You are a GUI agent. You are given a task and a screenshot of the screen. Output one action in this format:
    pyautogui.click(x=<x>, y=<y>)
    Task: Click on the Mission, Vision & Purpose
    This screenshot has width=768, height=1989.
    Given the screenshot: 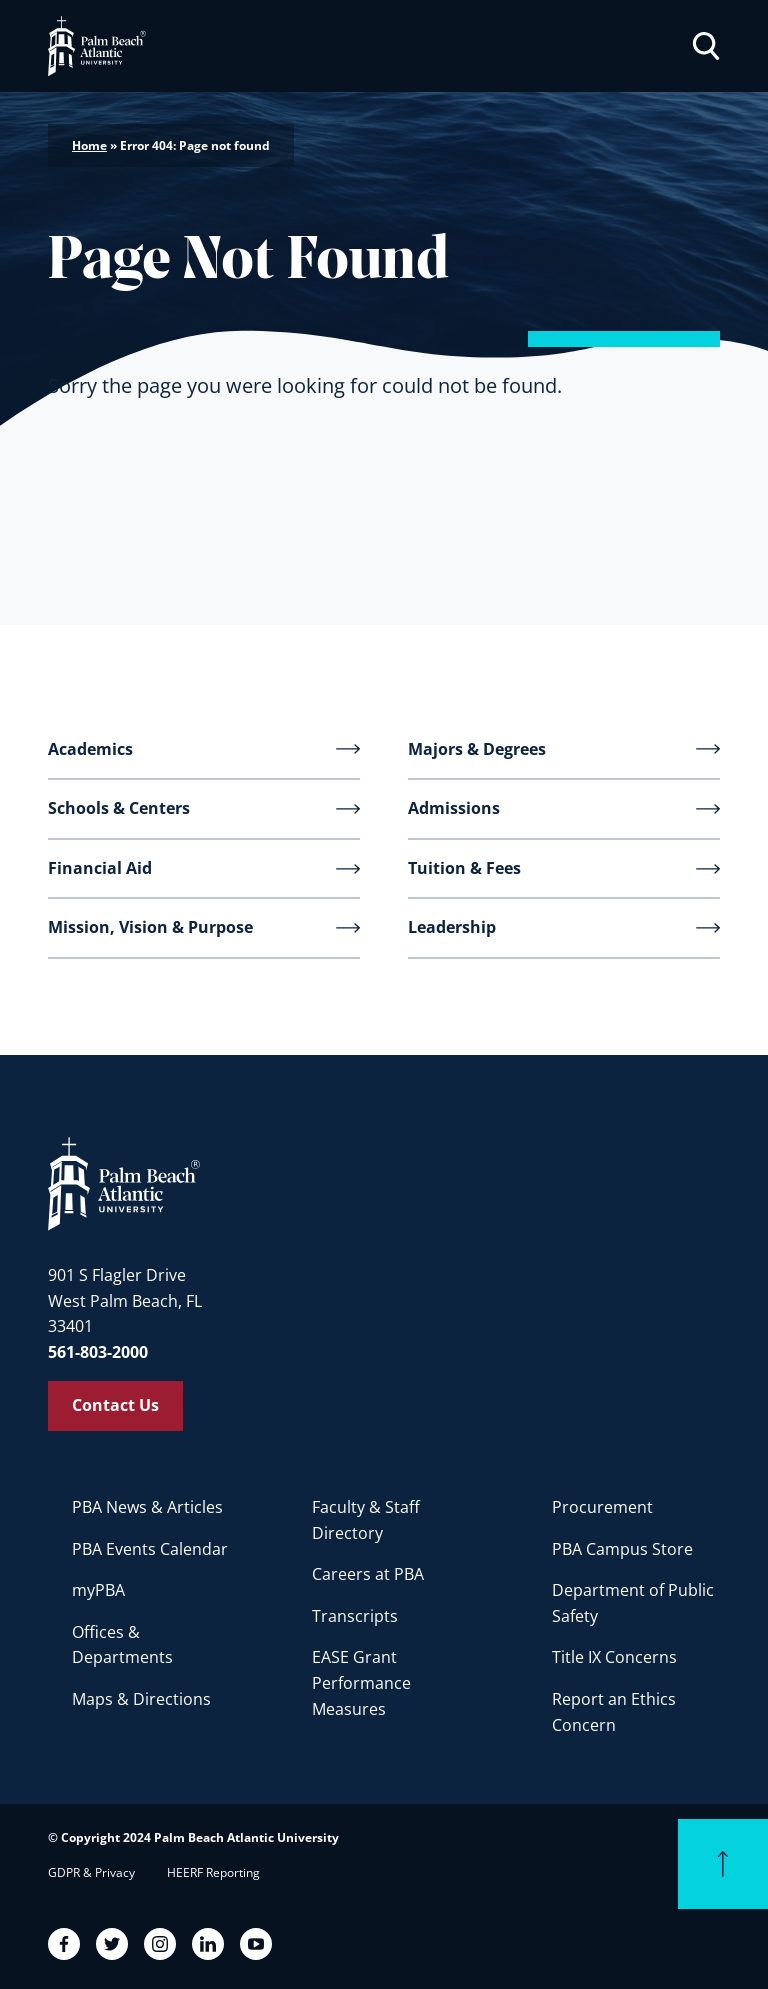 What is the action you would take?
    pyautogui.click(x=150, y=927)
    